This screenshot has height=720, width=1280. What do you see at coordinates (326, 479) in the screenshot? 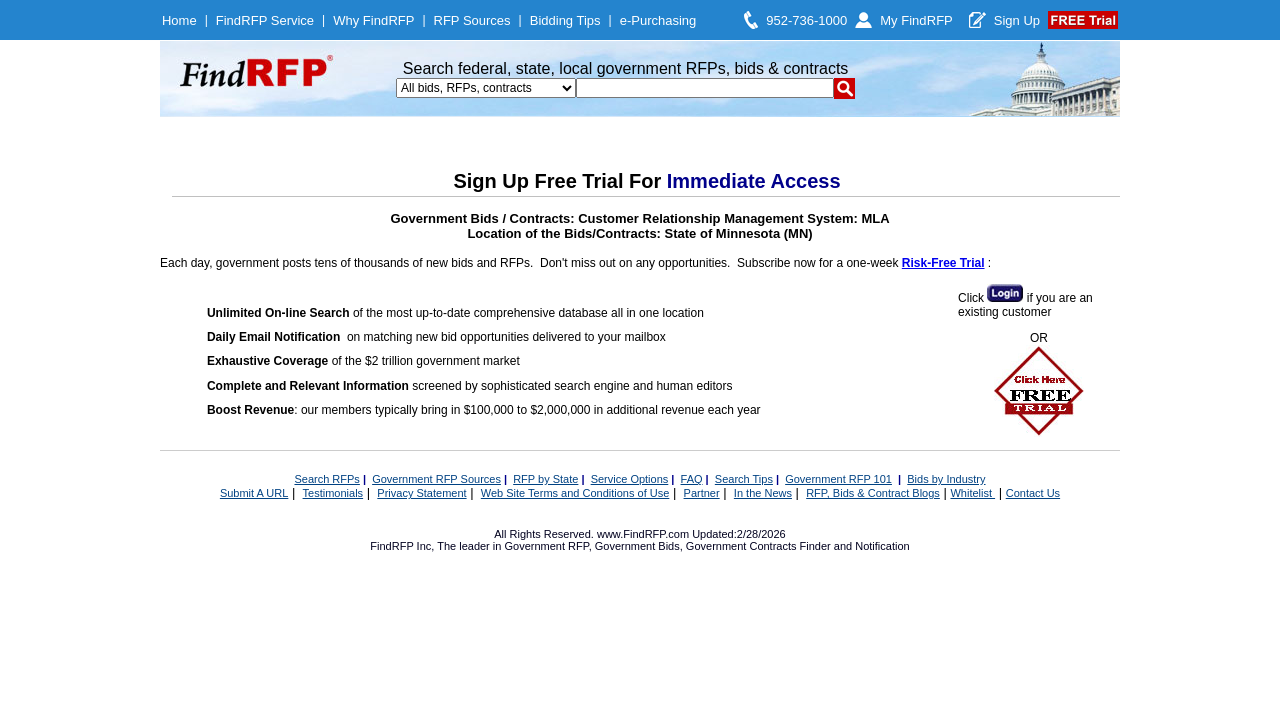
I see `Search RFPs` at bounding box center [326, 479].